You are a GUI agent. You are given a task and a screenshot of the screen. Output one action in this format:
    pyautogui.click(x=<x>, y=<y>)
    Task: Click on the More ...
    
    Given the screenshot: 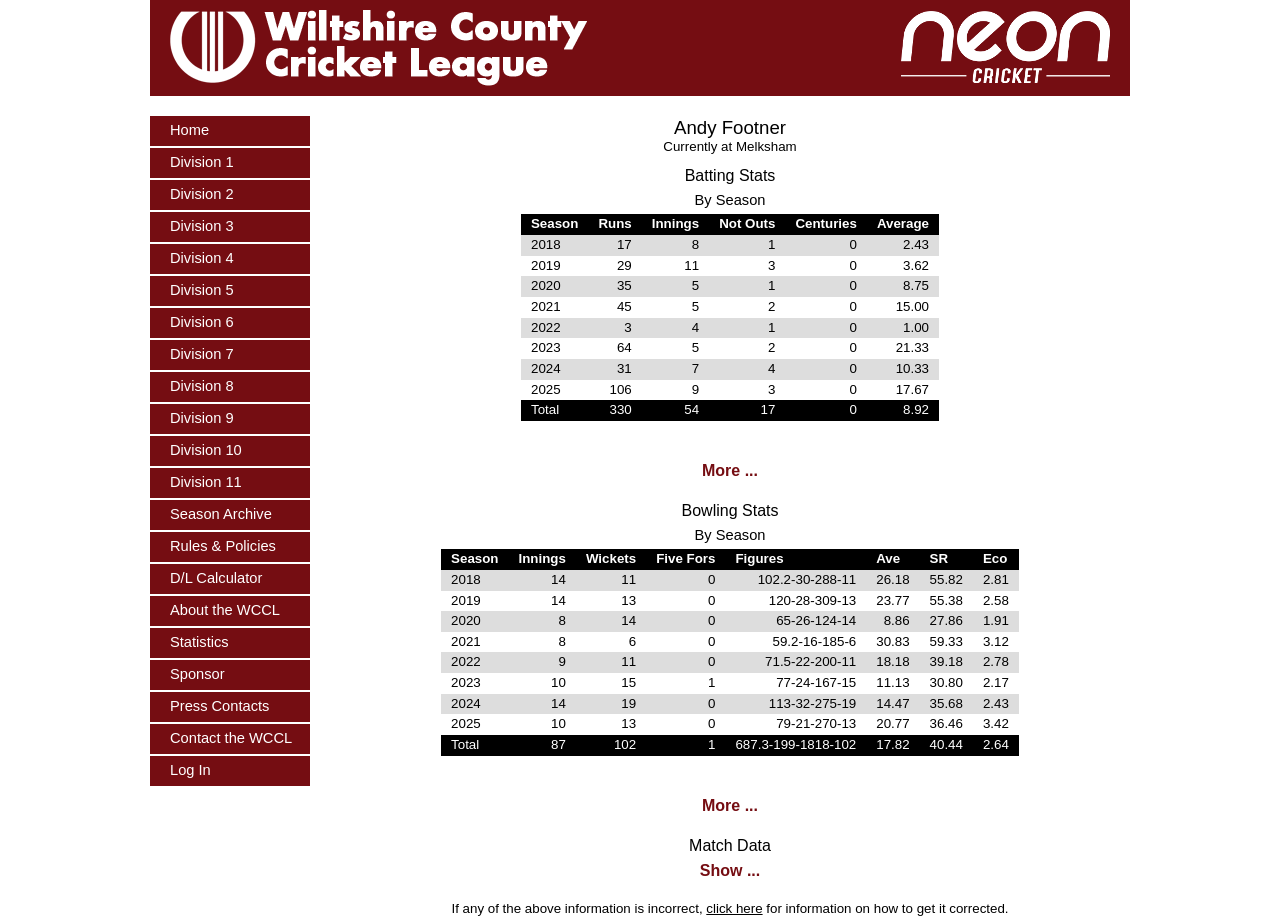 What is the action you would take?
    pyautogui.click(x=730, y=470)
    